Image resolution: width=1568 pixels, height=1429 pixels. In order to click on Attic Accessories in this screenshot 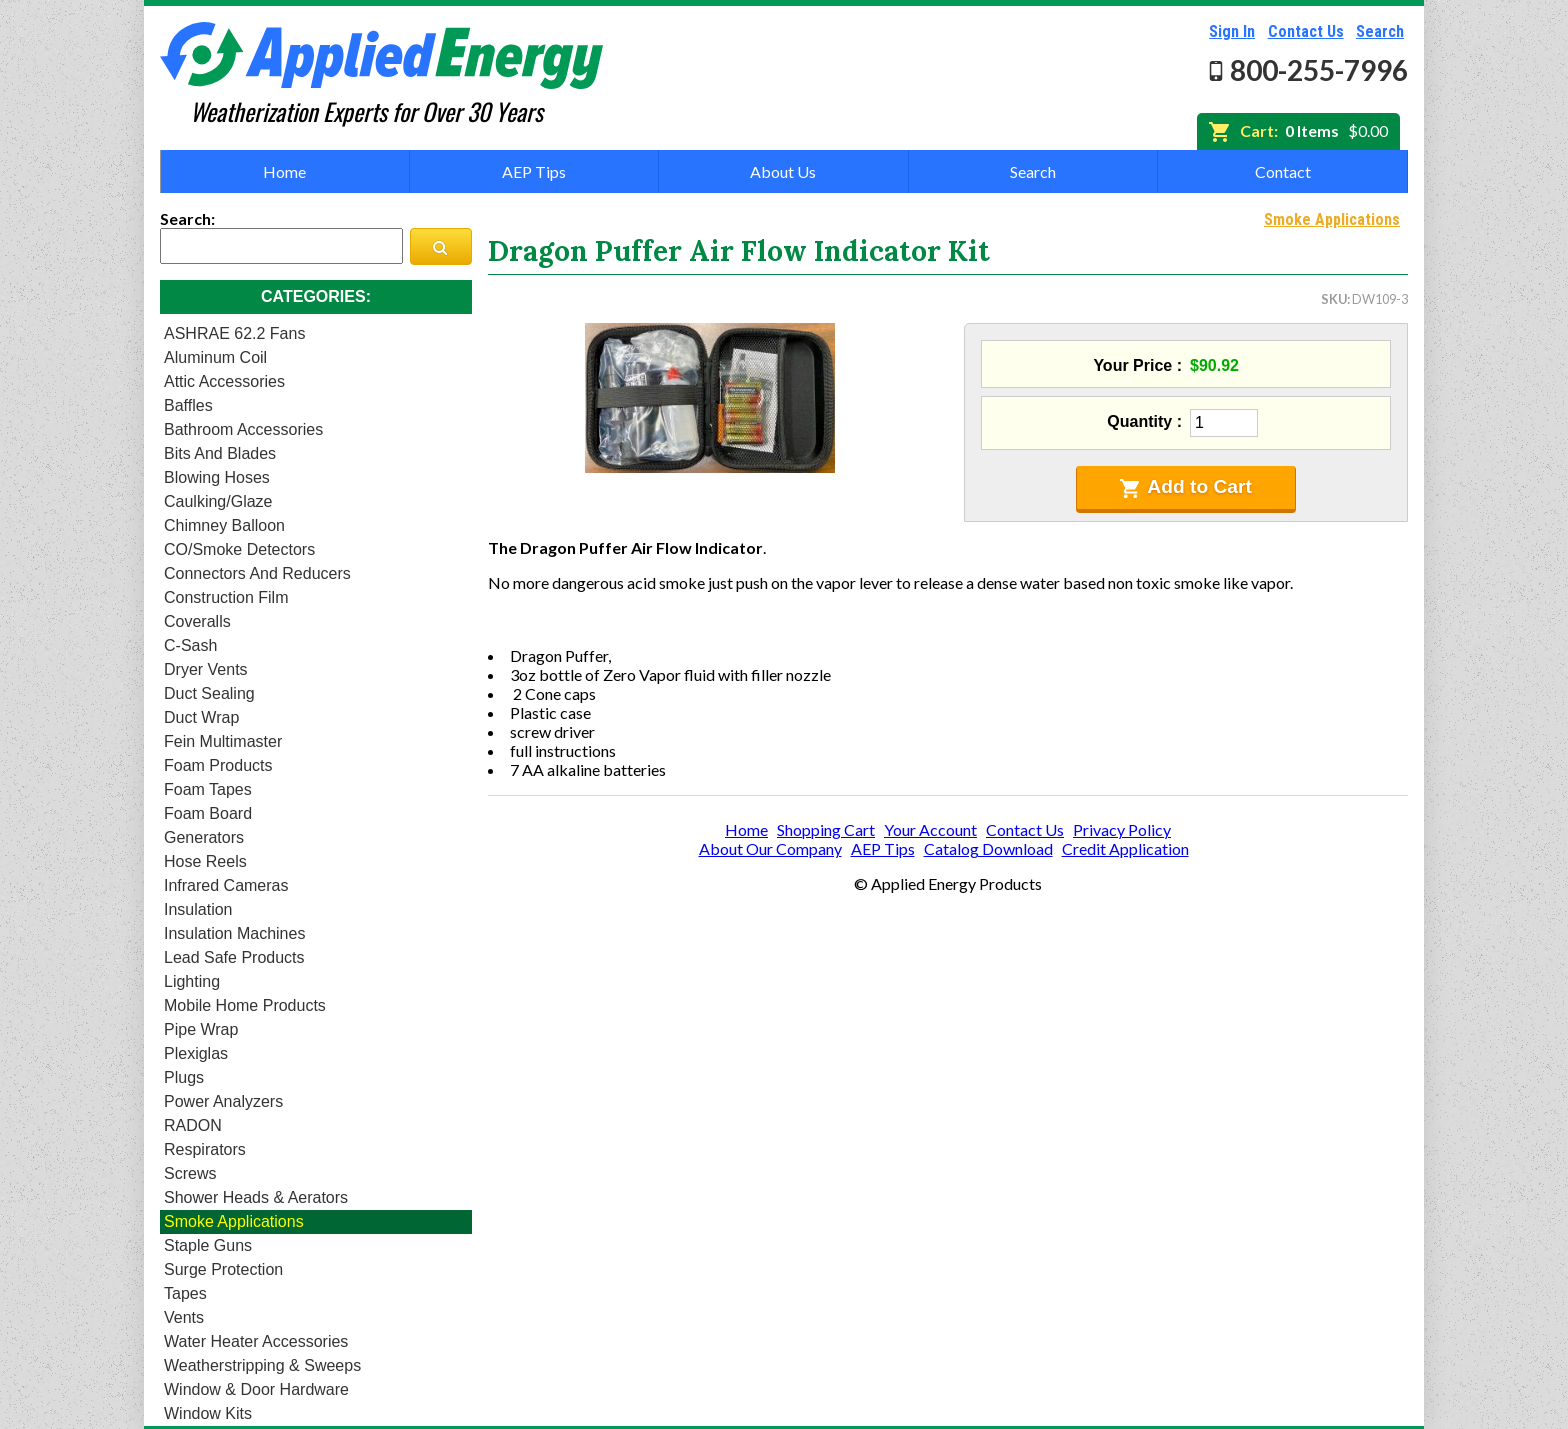, I will do `click(224, 381)`.